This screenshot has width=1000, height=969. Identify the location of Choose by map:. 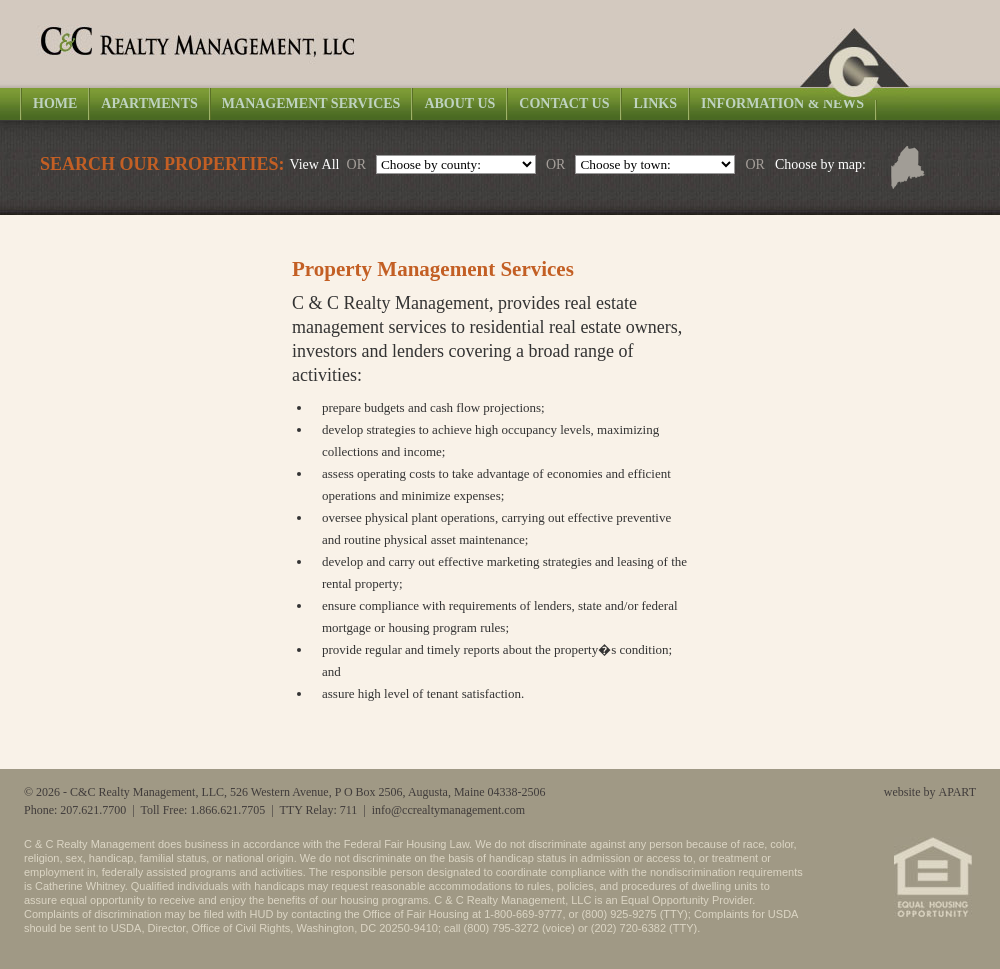
(820, 164).